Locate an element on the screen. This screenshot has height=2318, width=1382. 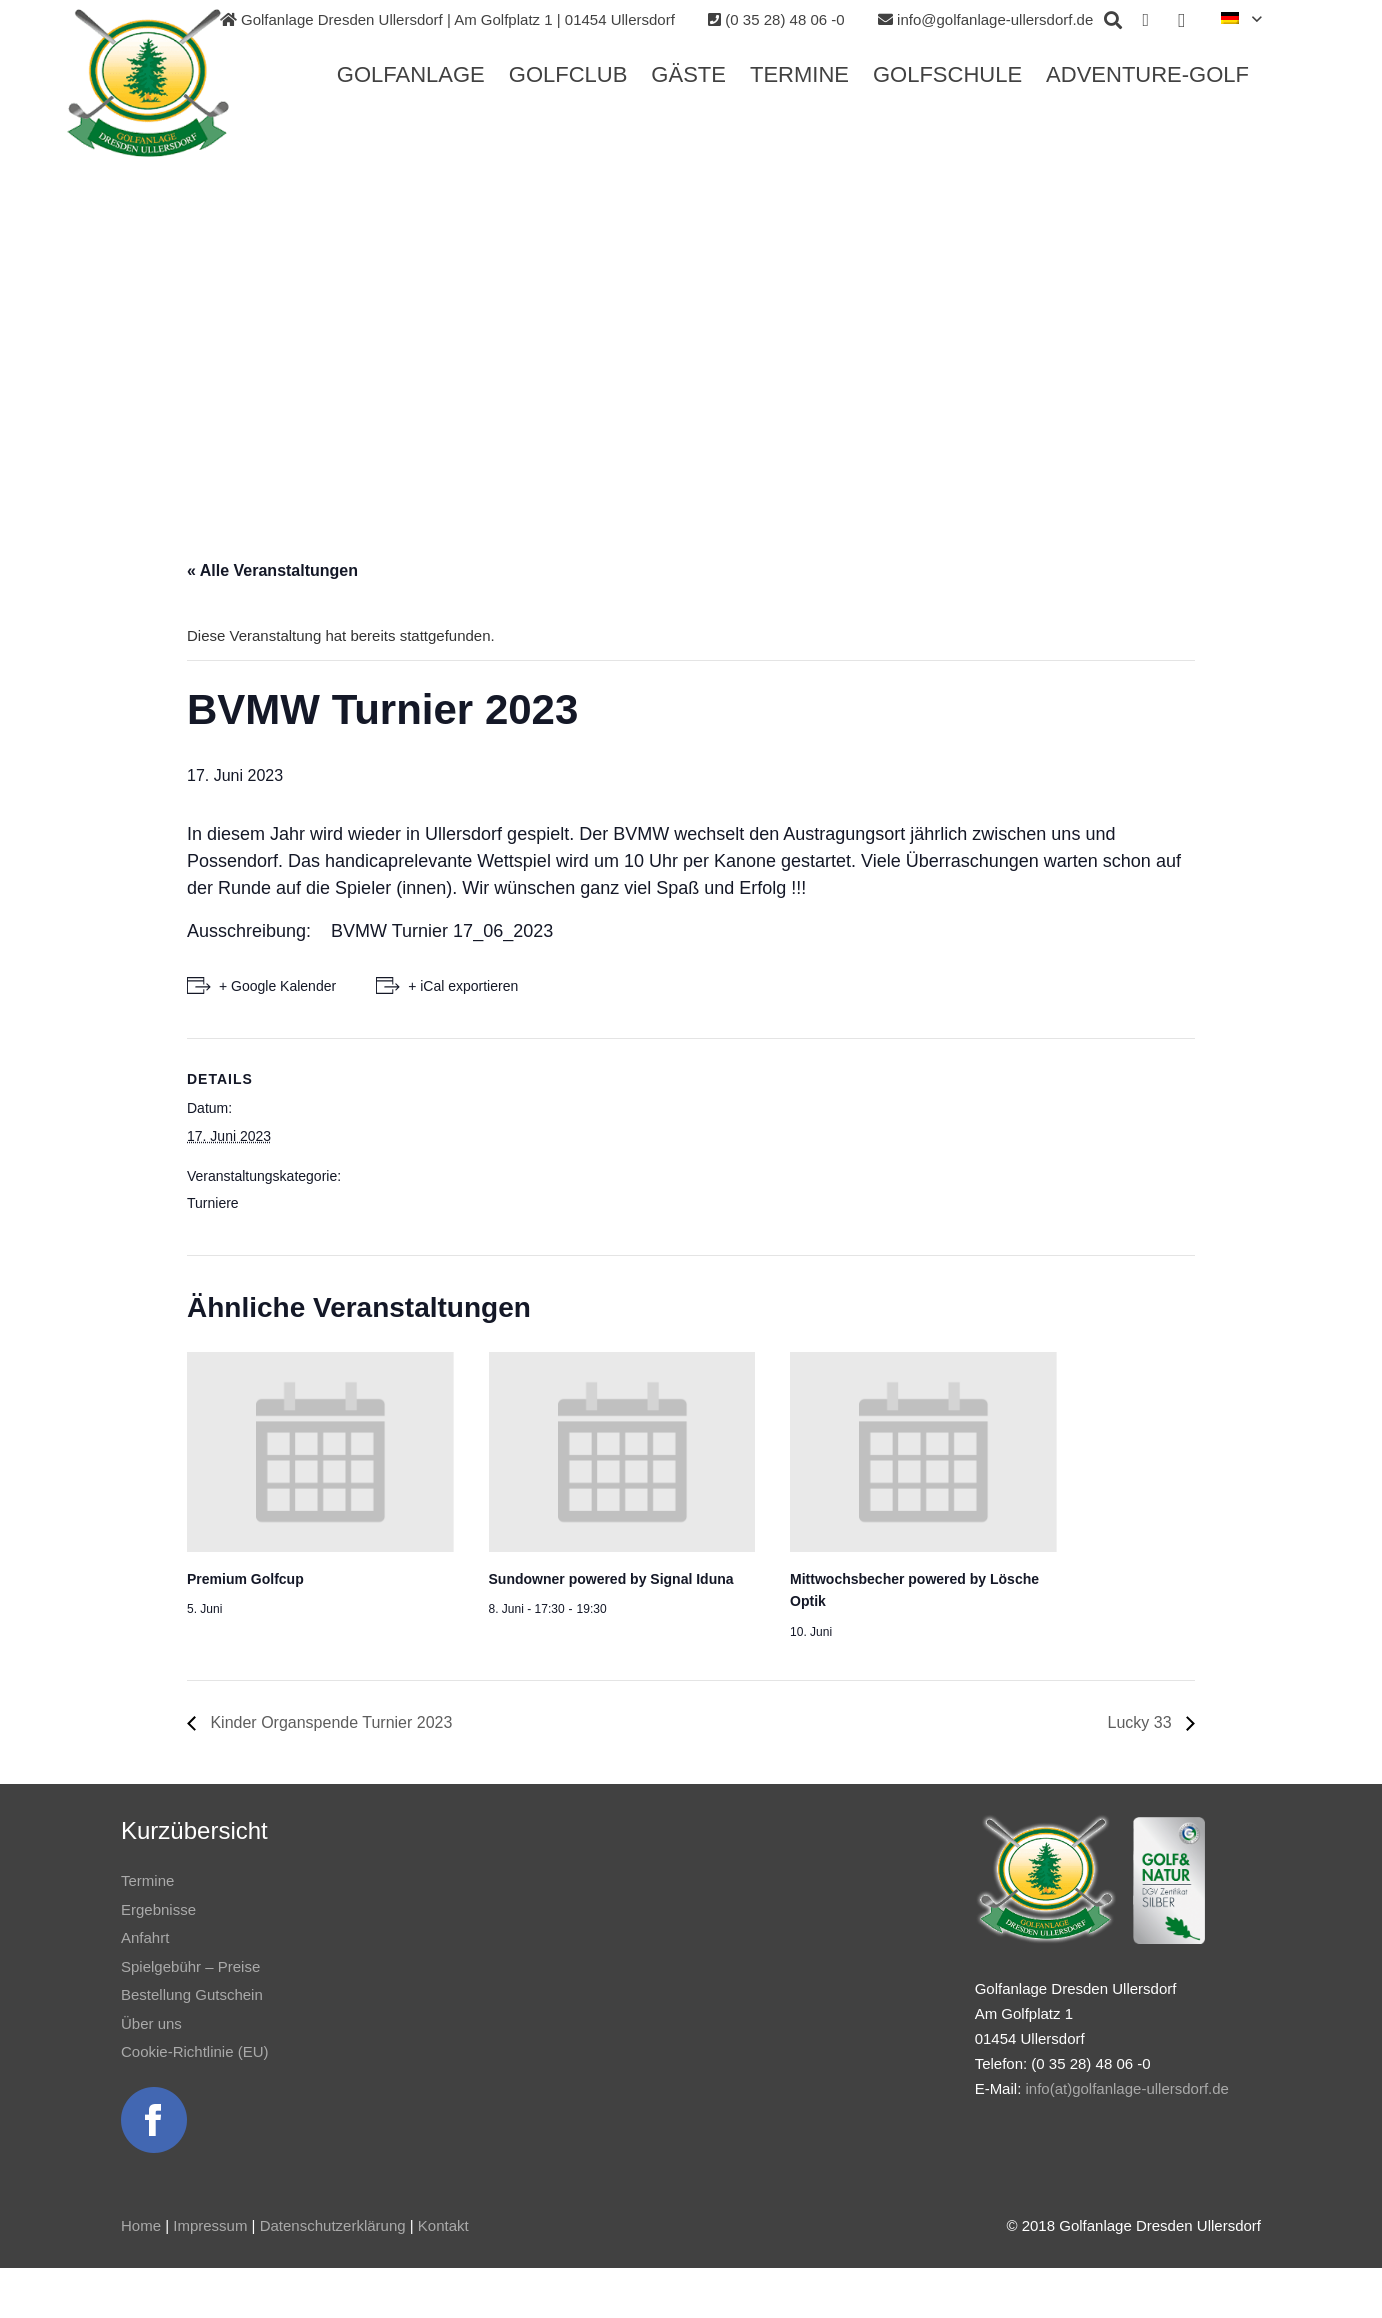
Home is located at coordinates (141, 2225).